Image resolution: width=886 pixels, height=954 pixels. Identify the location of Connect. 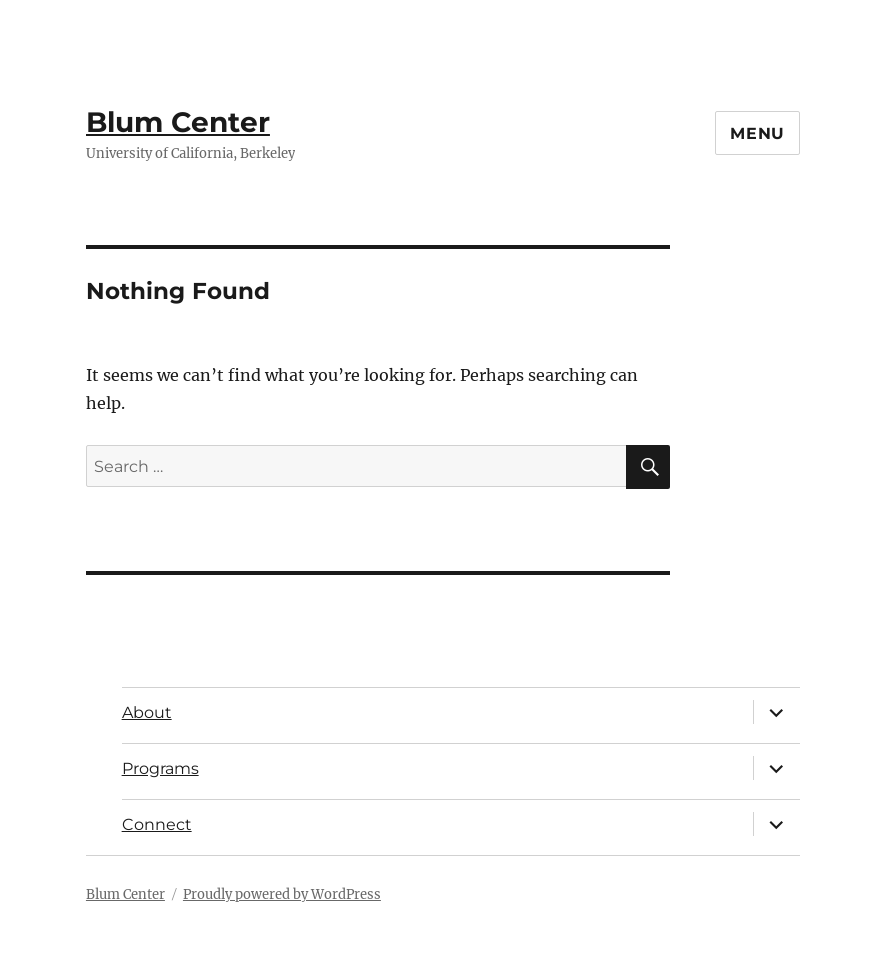
(157, 824).